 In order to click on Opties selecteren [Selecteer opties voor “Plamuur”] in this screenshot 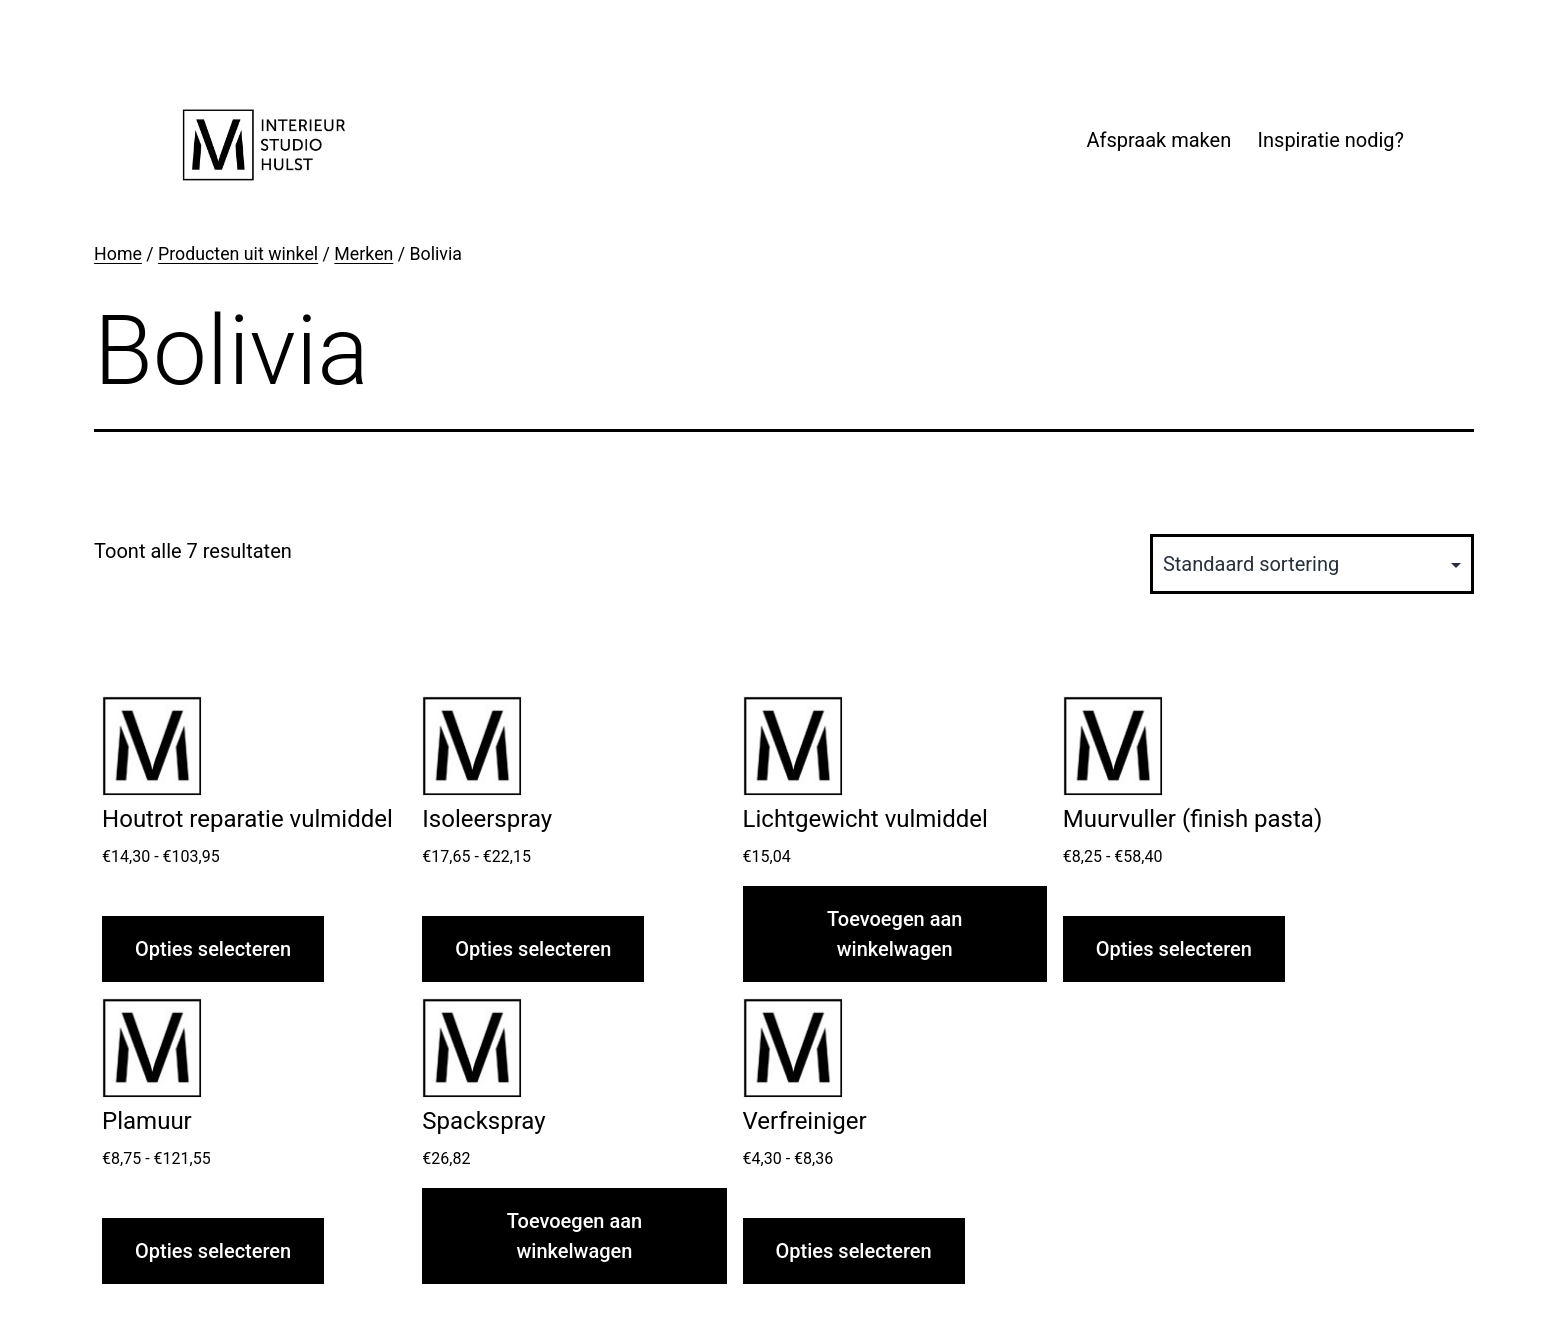, I will do `click(213, 1251)`.